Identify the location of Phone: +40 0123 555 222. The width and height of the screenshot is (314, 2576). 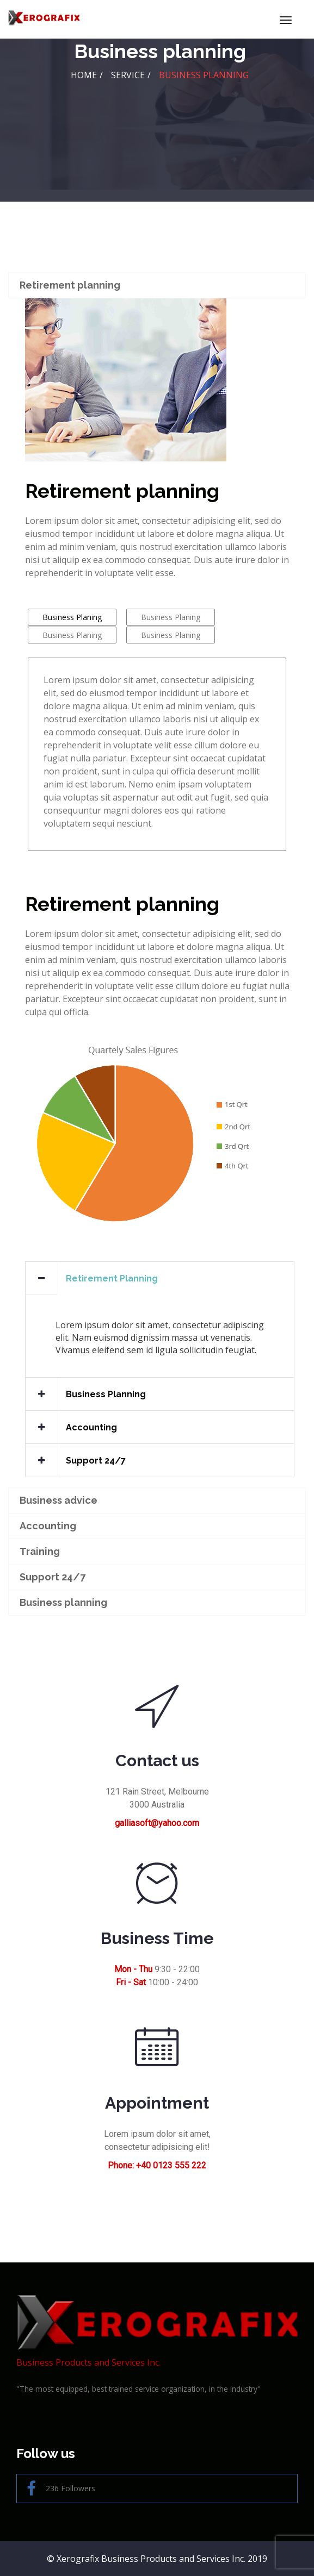
(157, 2165).